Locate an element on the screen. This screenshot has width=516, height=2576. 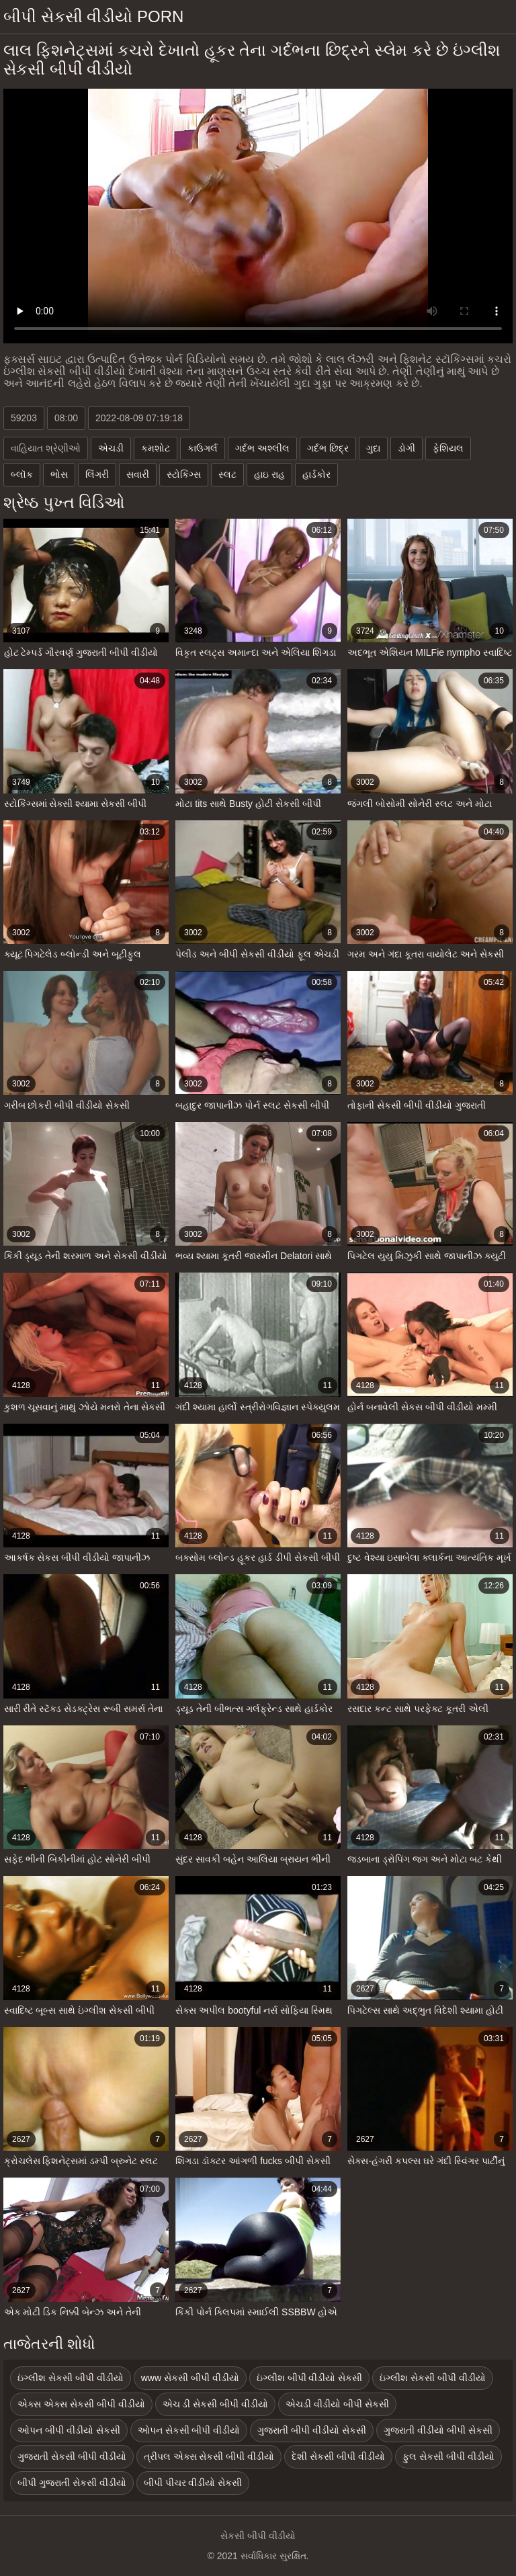
ફેશિયલ is located at coordinates (448, 448).